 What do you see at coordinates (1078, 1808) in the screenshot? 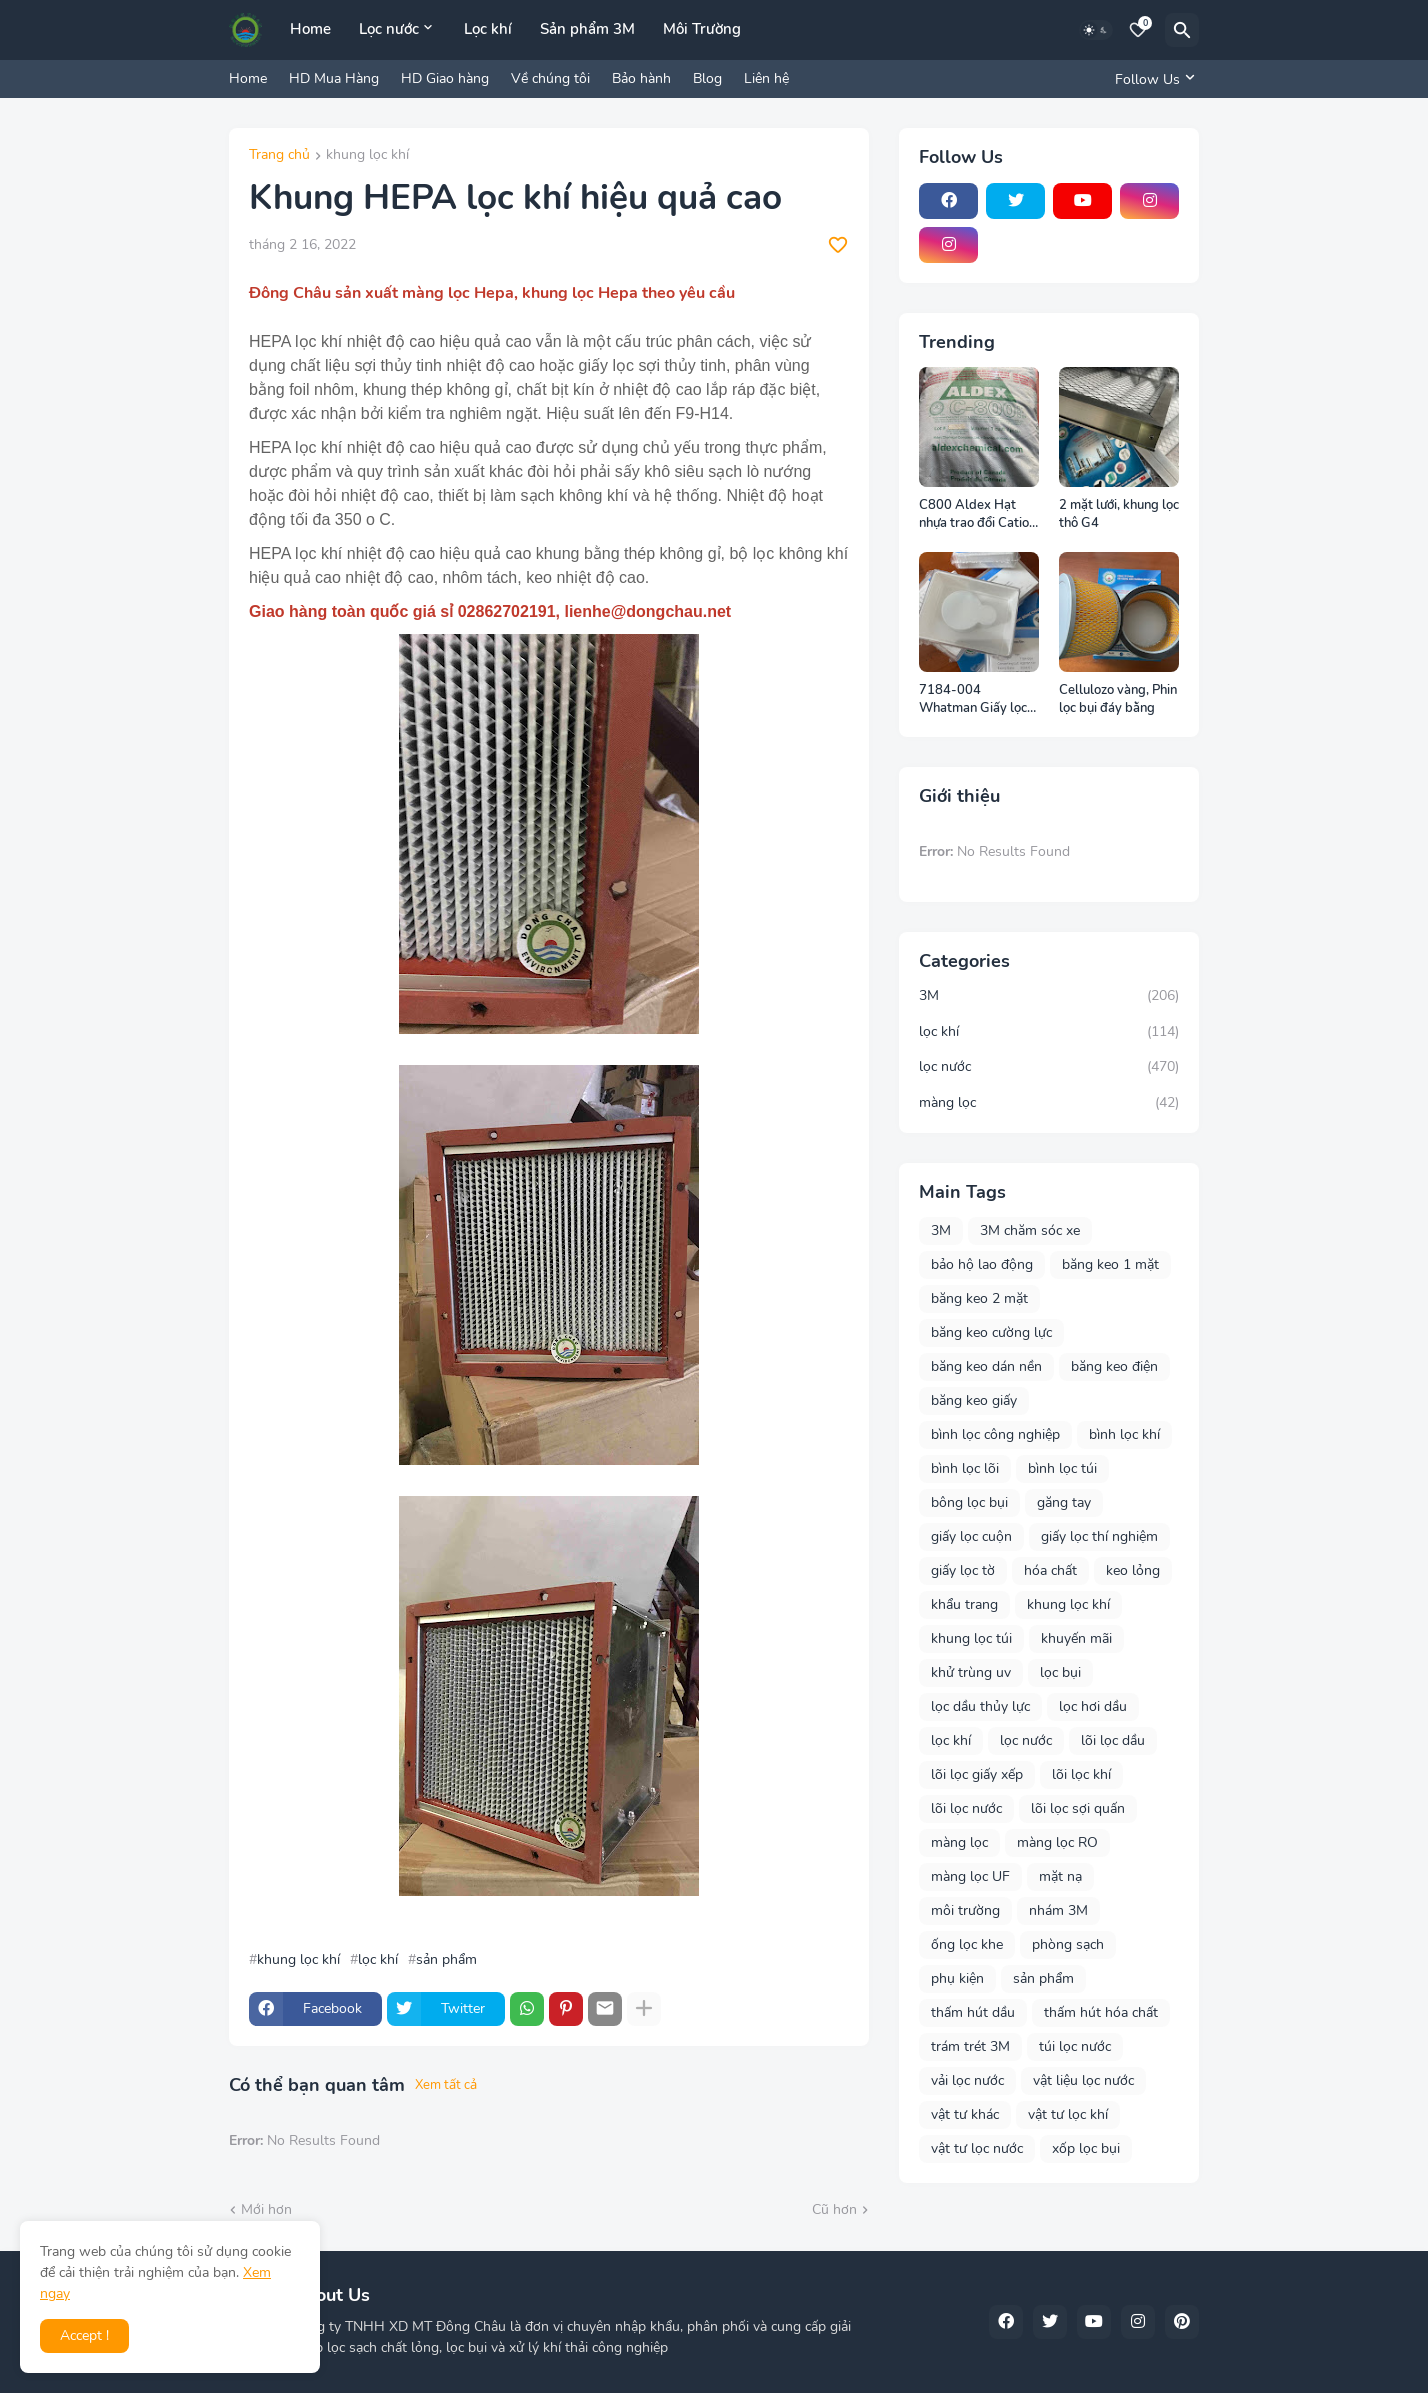
I see `lõi lọc sợi quấn` at bounding box center [1078, 1808].